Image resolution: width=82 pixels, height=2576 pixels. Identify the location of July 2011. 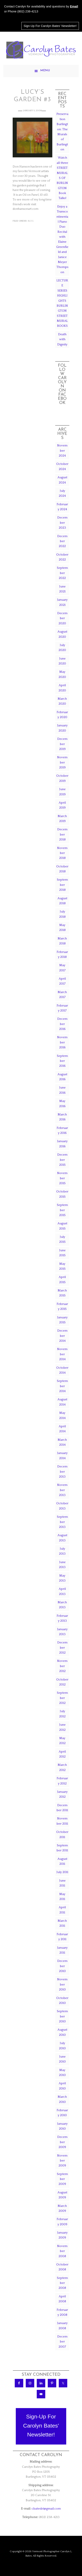
(62, 1872).